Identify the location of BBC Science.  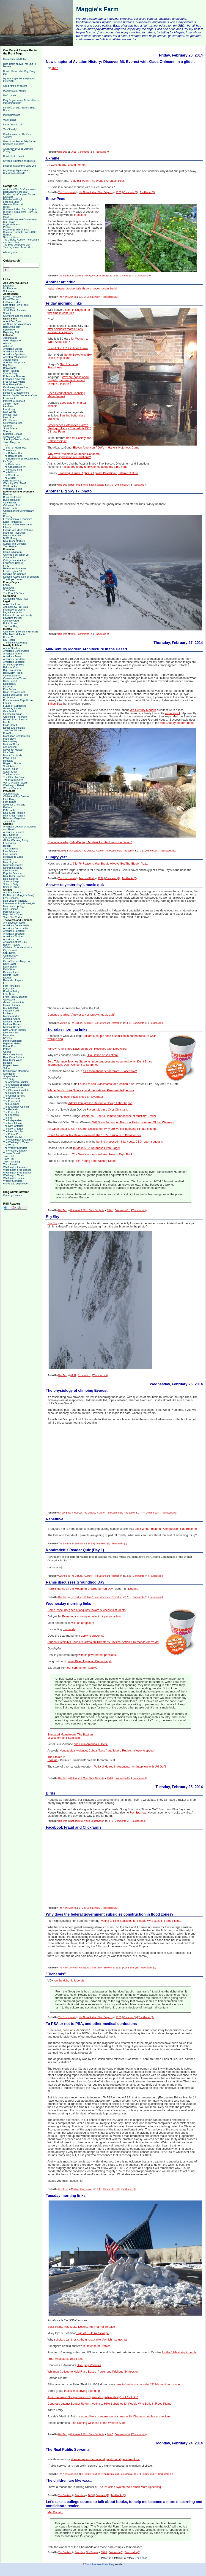
(10, 834).